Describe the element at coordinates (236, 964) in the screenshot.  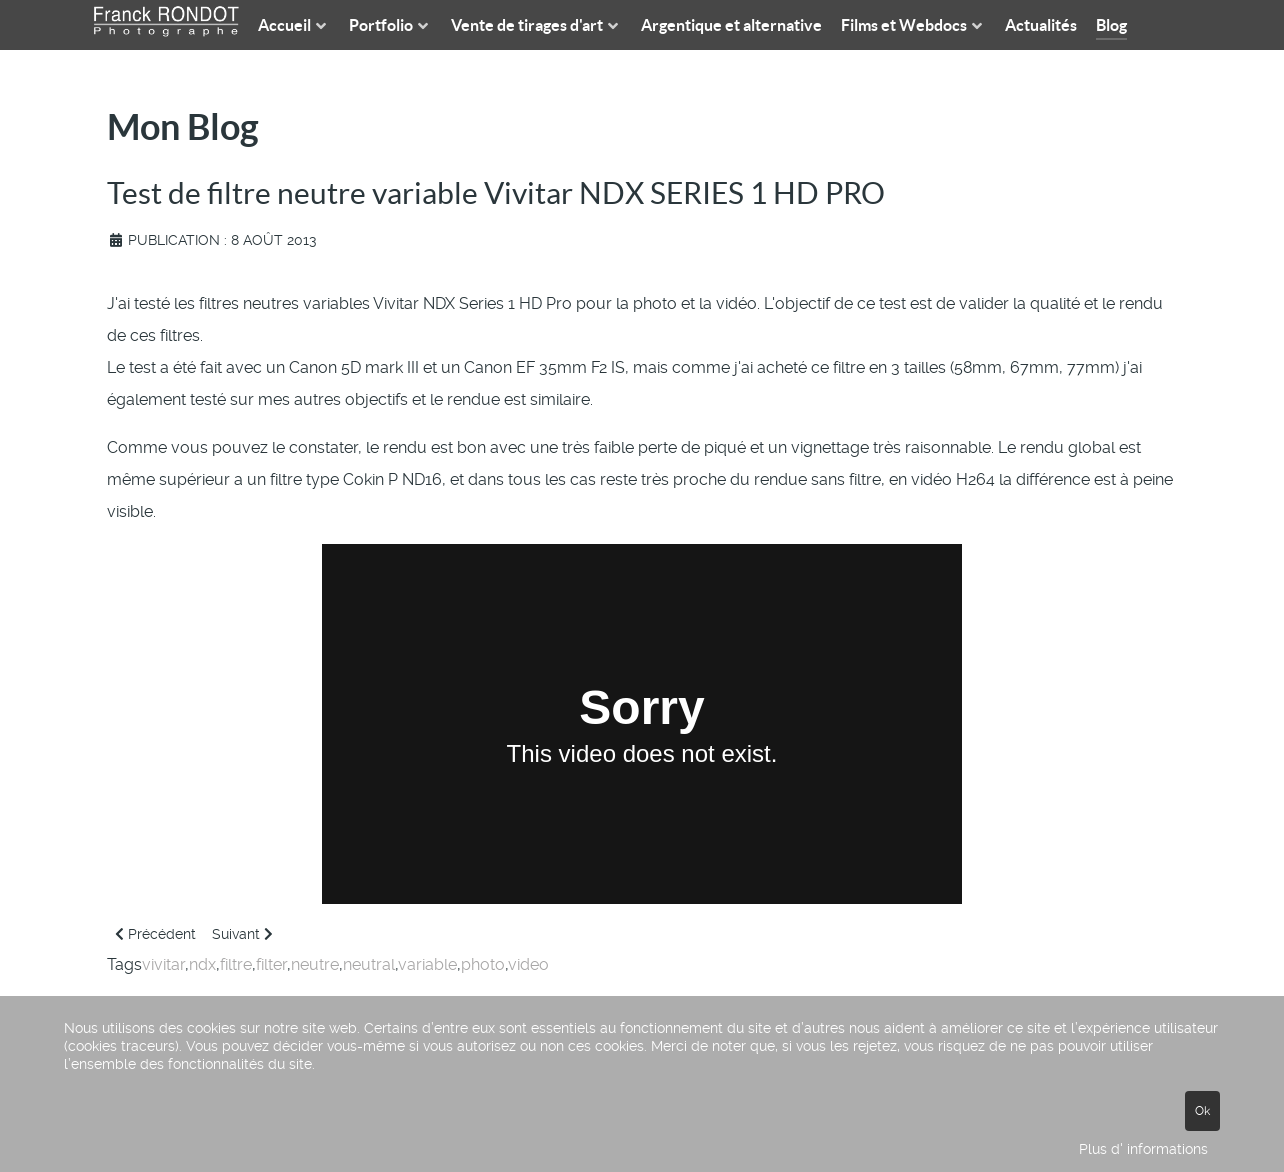
I see `filtre` at that location.